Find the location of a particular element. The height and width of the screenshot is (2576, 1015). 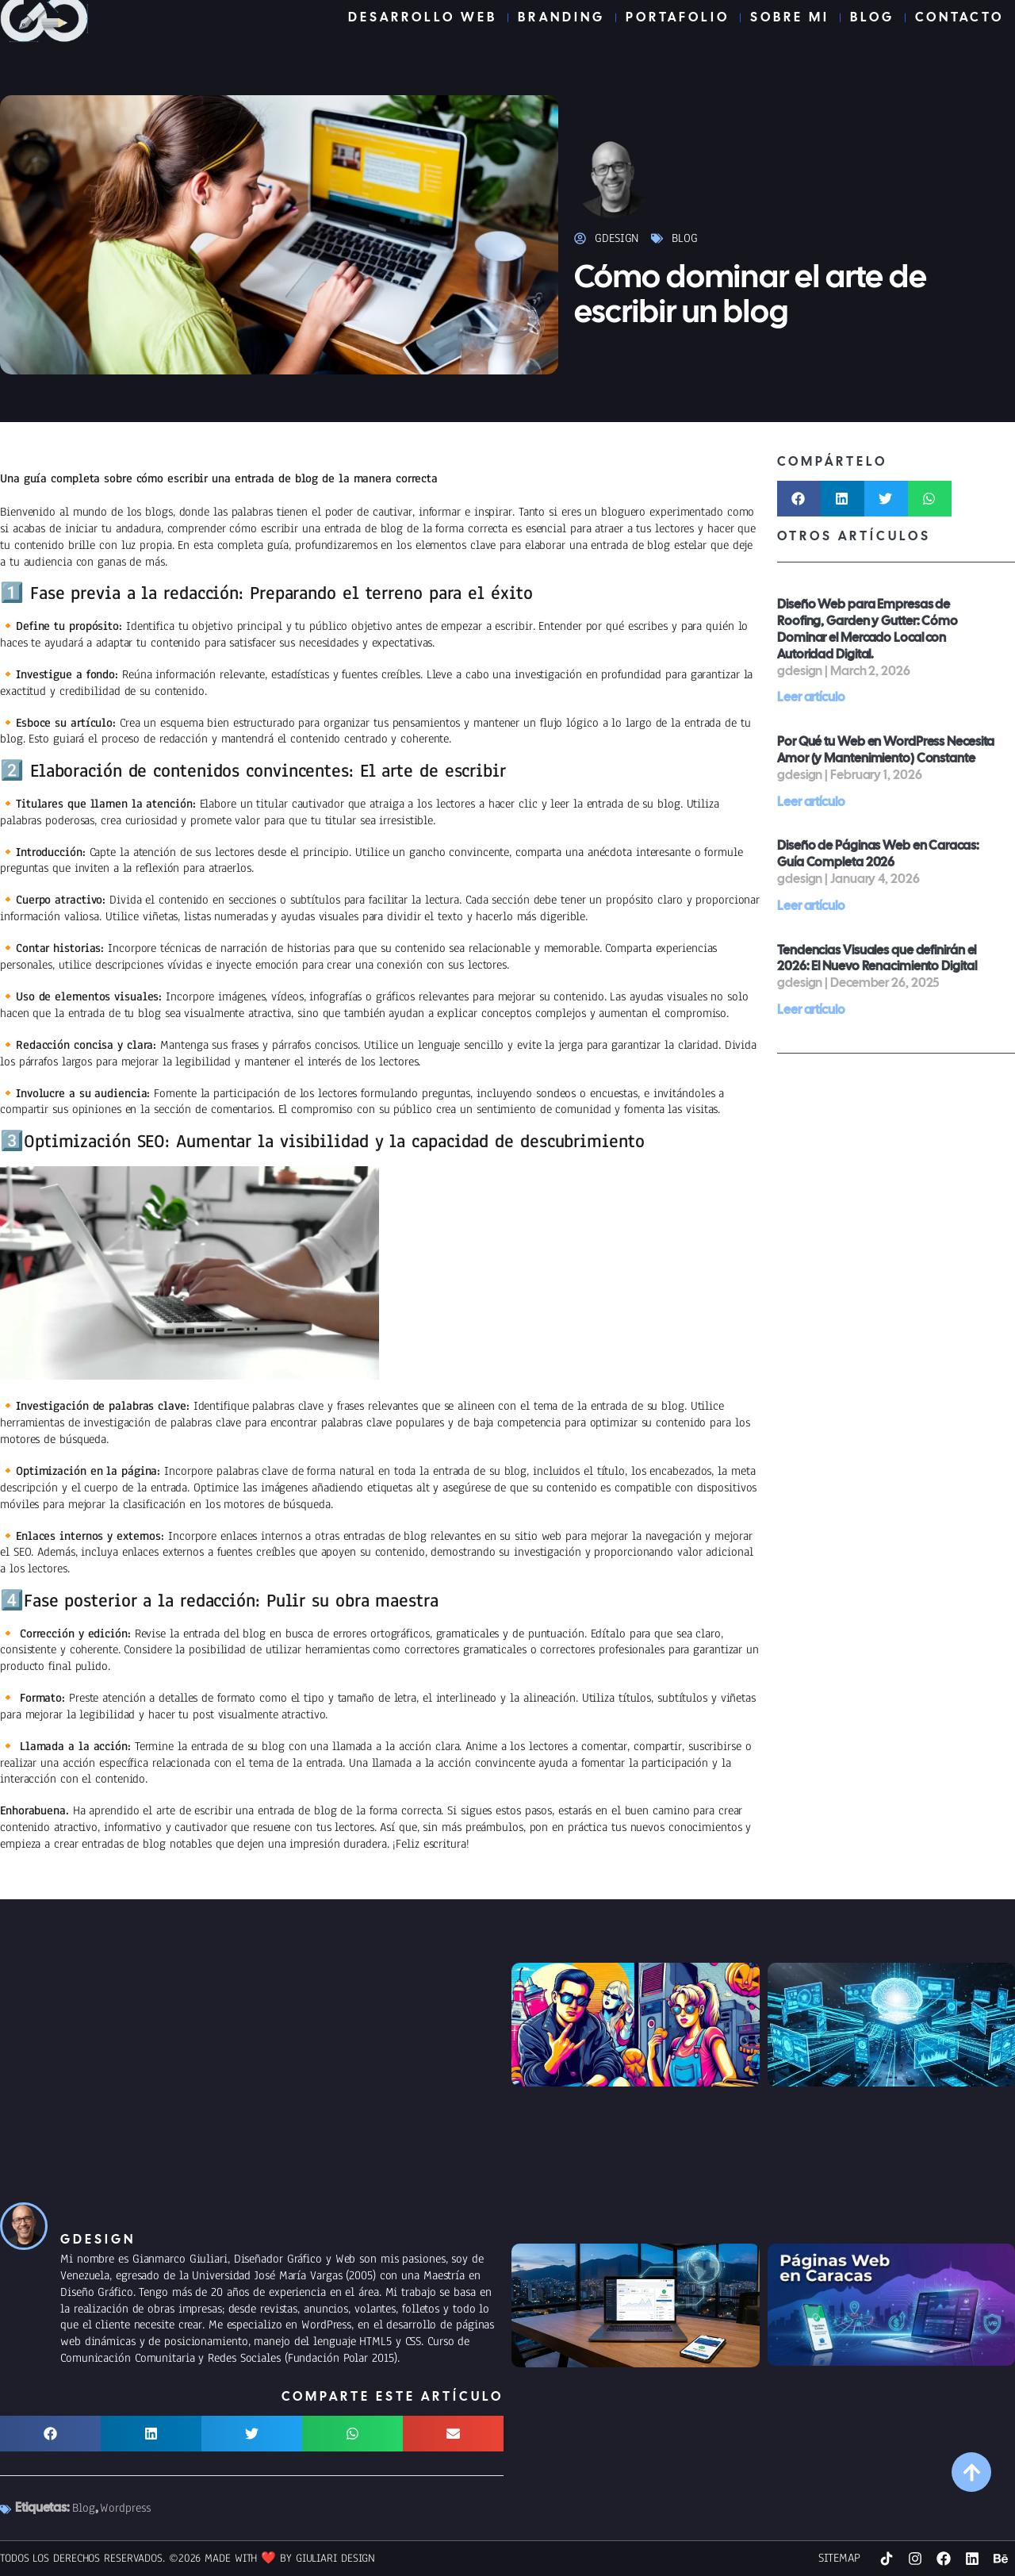

Leer artículo [Read more about Por Qué tu Web en WordPress Necesita Amor (y Mantenimiento) Constante] is located at coordinates (811, 801).